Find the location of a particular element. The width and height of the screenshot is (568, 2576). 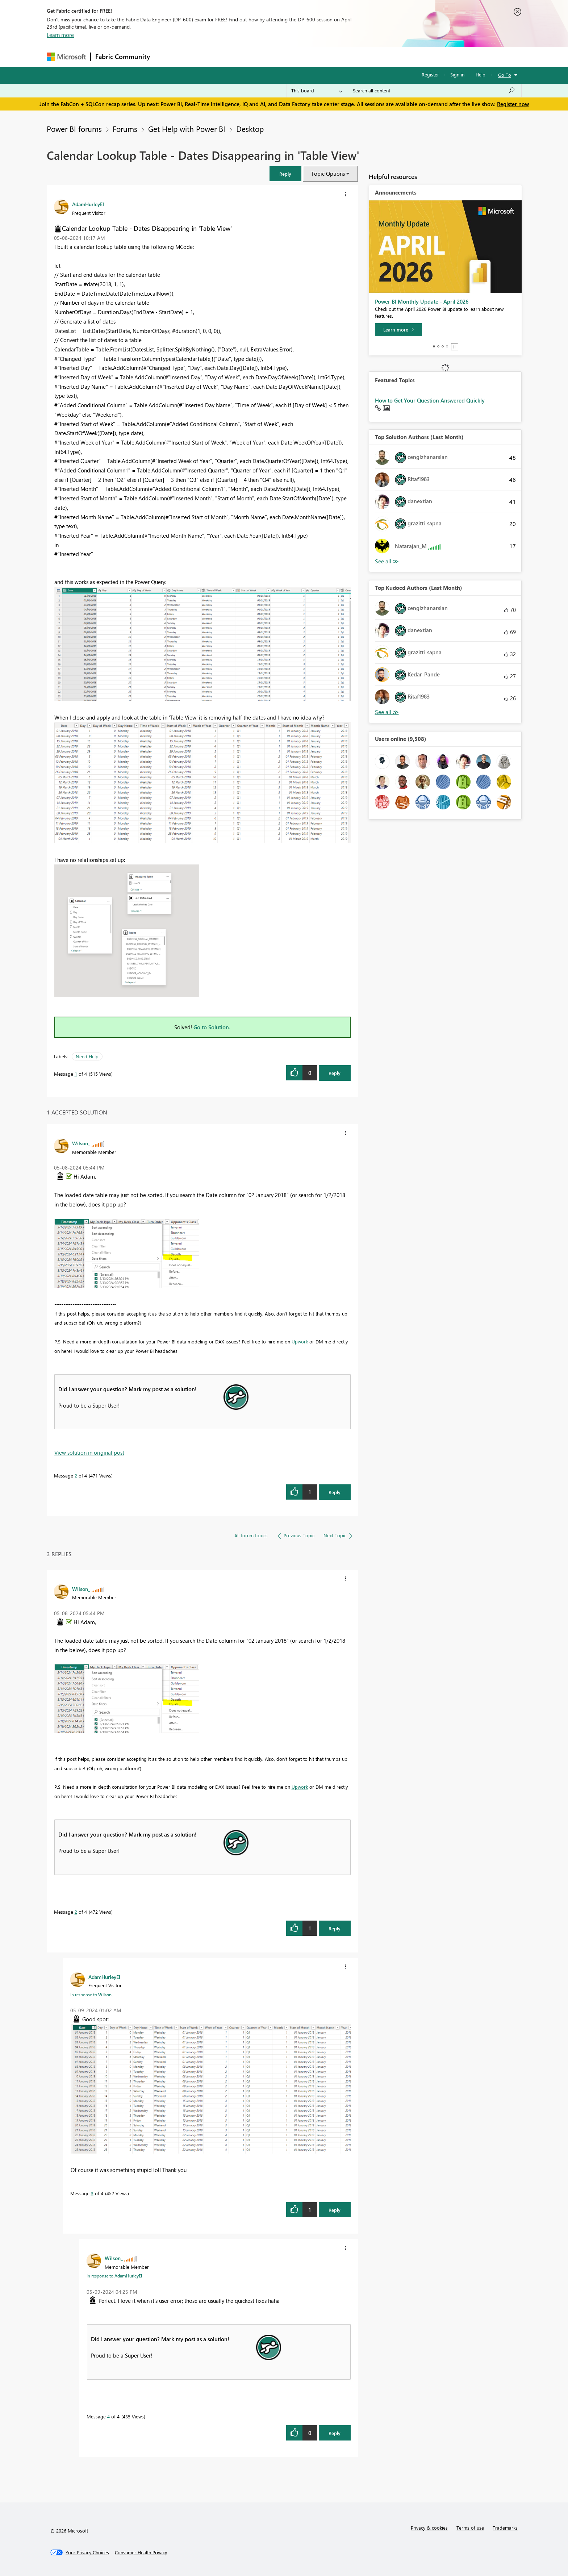

Inspiration is located at coordinates (198, 57).